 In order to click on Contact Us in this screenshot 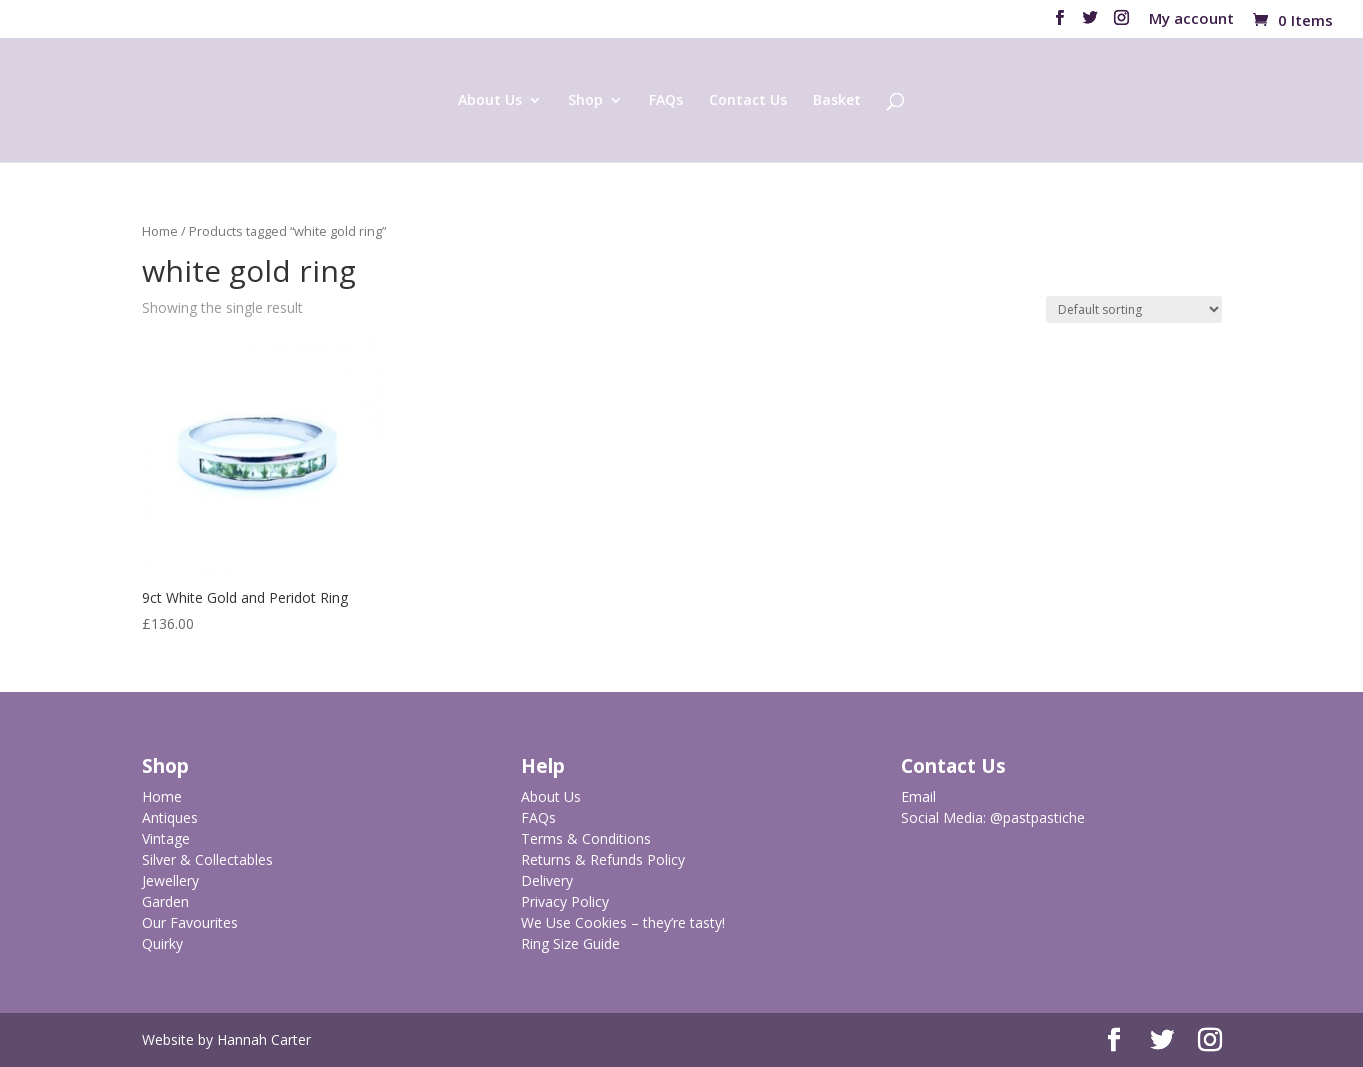, I will do `click(748, 101)`.